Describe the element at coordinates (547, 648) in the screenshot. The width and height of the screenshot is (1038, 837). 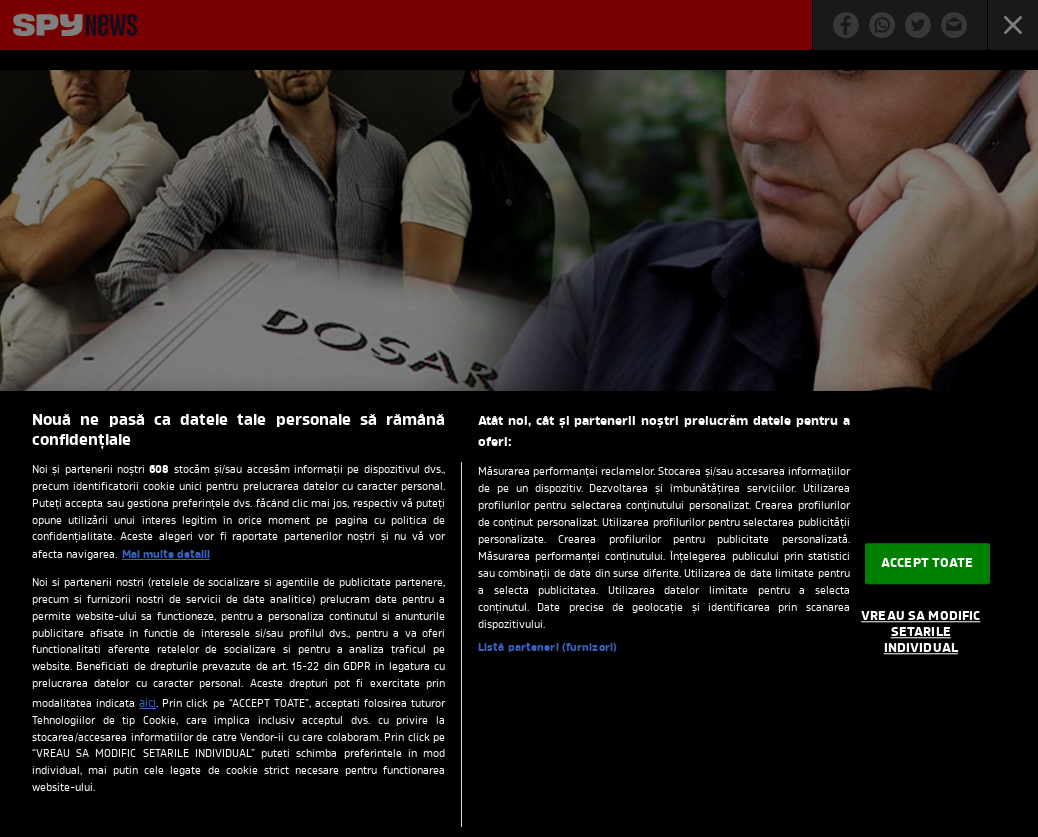
I see `Listă parteneri (furnizori)` at that location.